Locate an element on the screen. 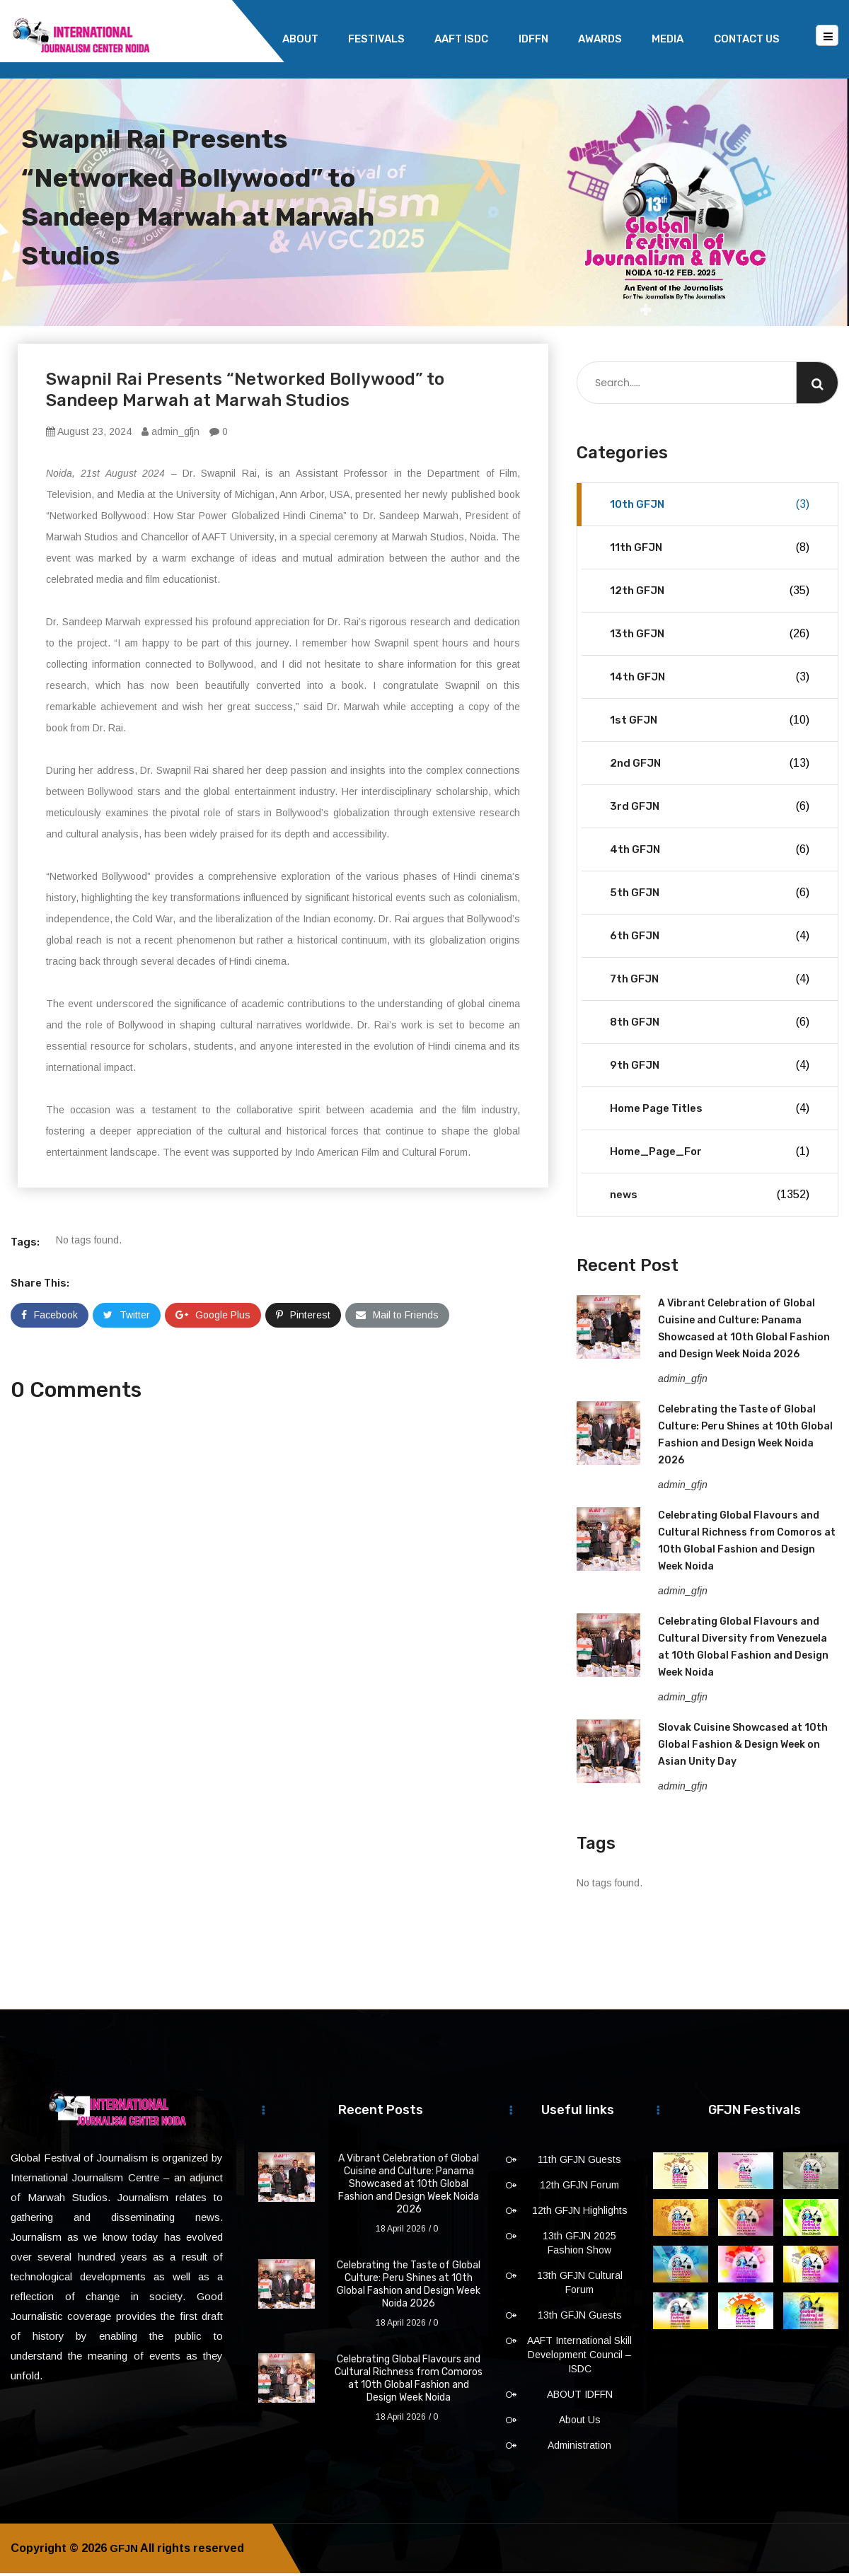 The width and height of the screenshot is (849, 2576). 11th GFJN is located at coordinates (709, 550).